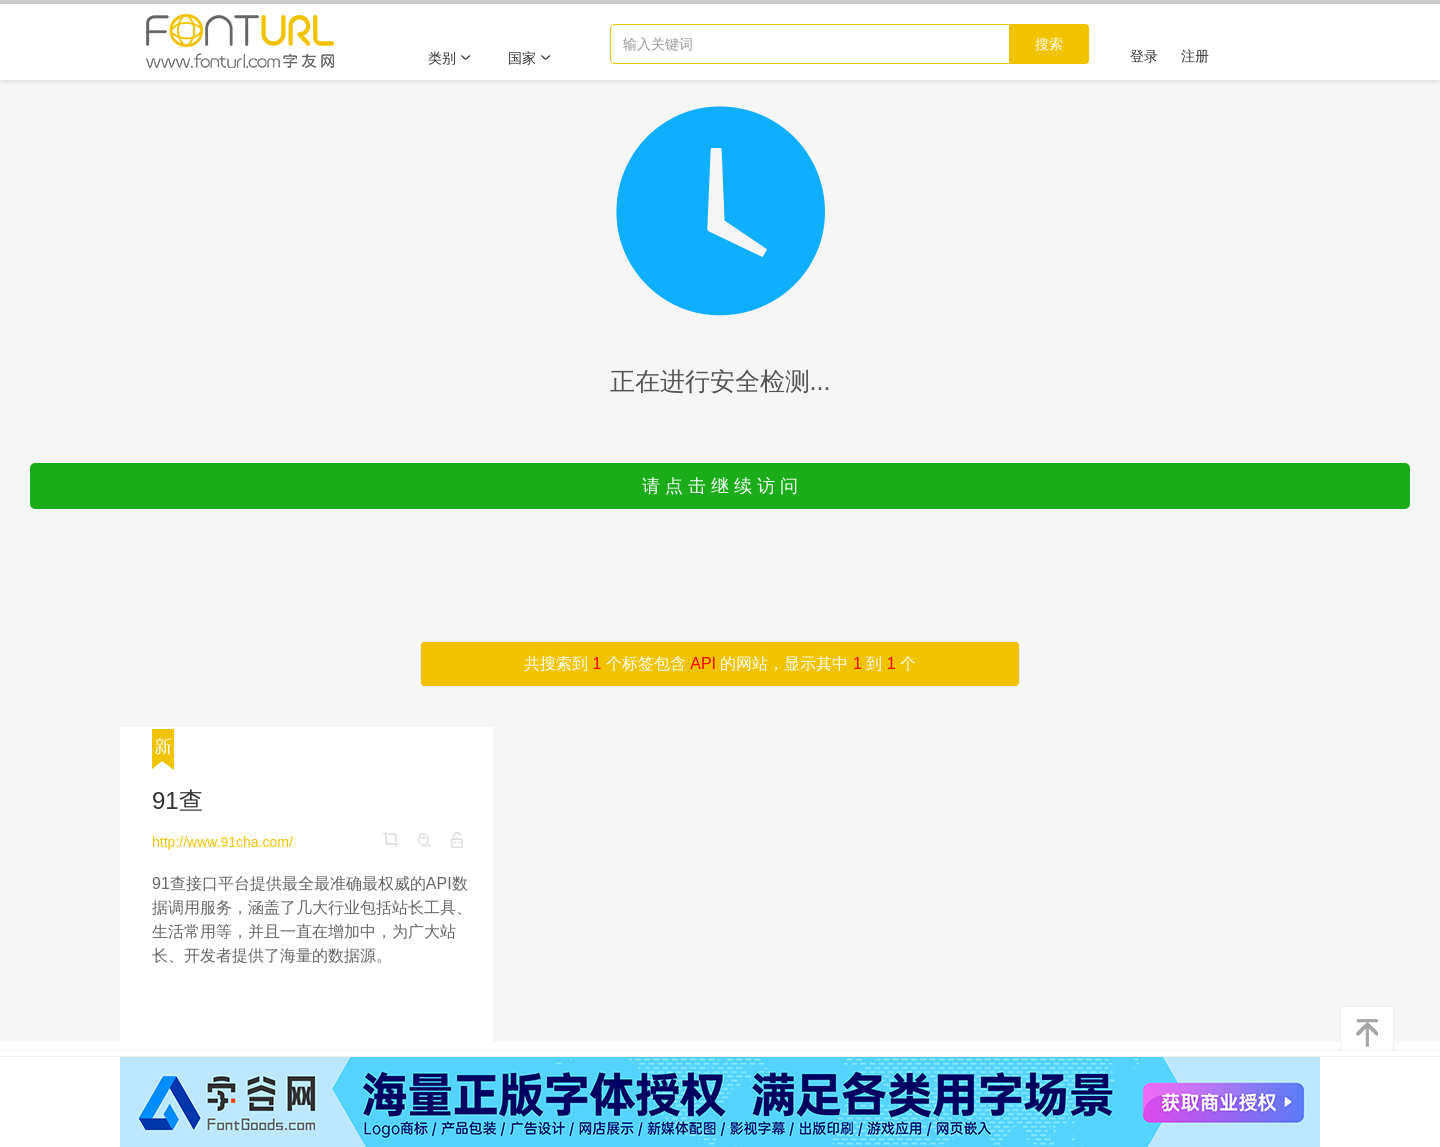  I want to click on 注册, so click(1195, 56).